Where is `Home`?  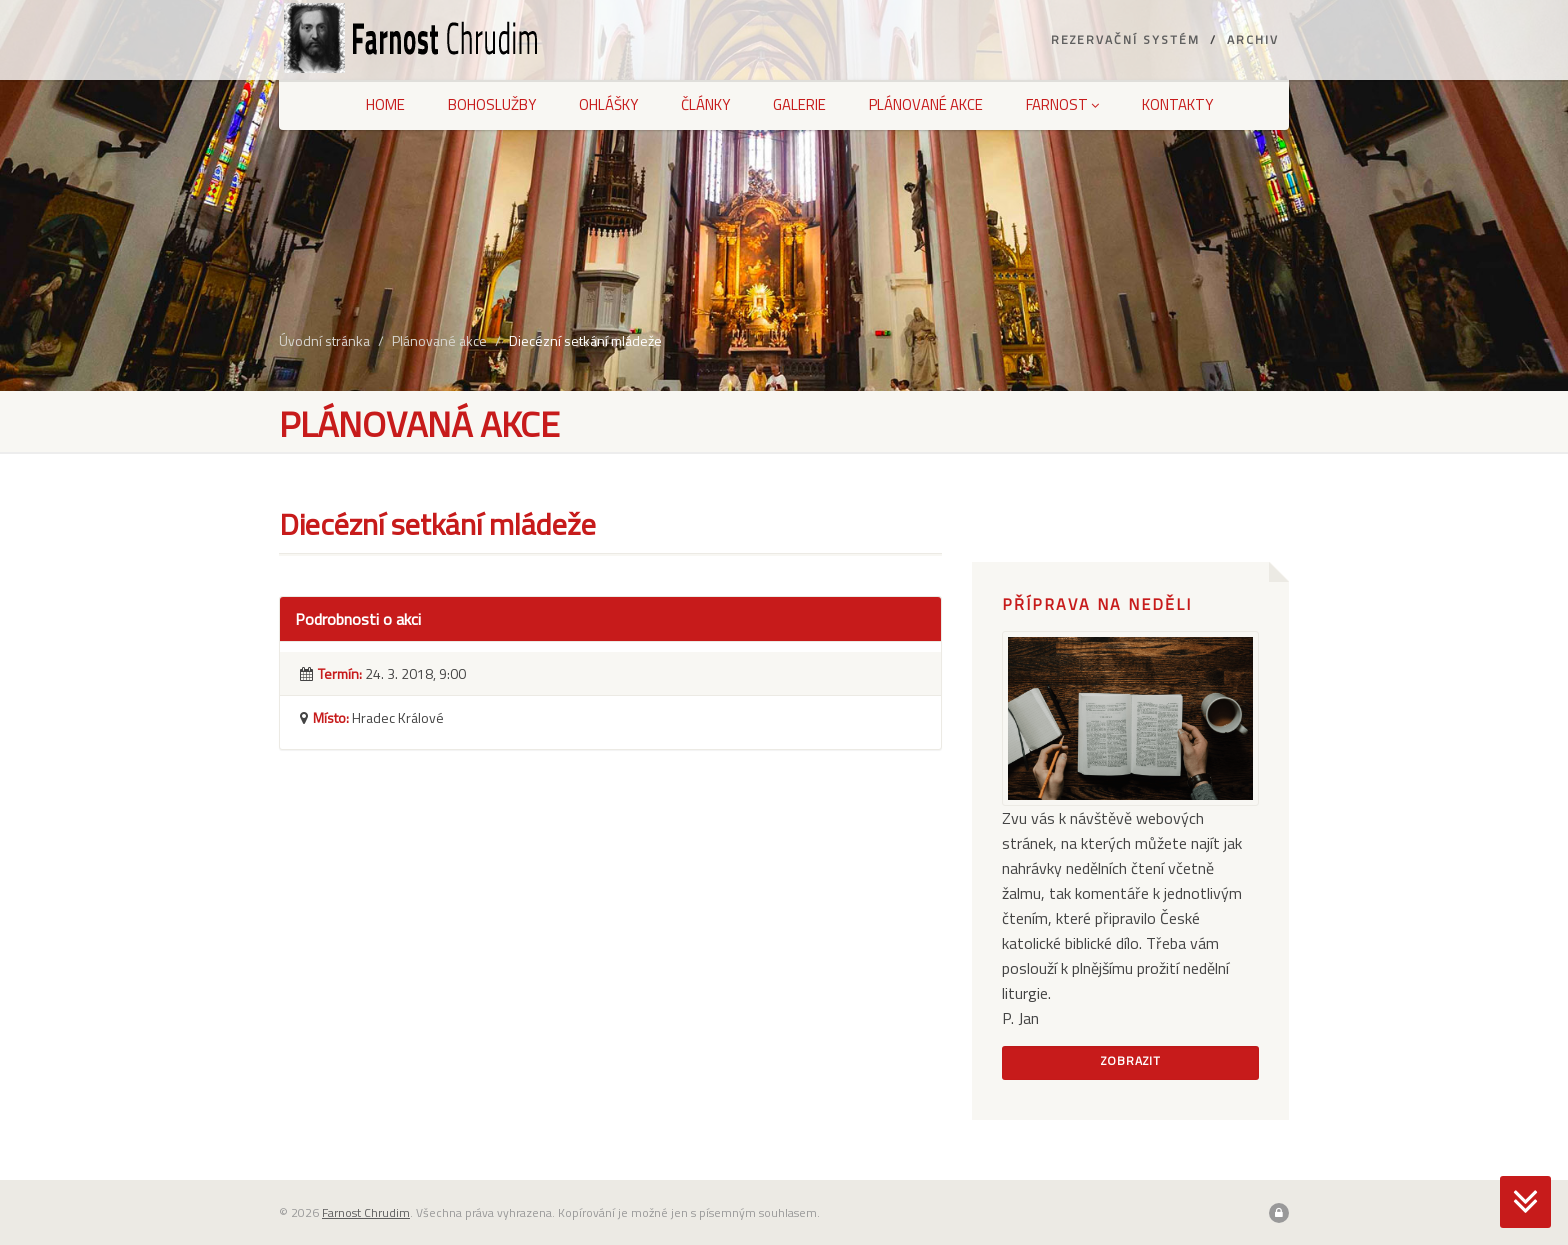 Home is located at coordinates (385, 104).